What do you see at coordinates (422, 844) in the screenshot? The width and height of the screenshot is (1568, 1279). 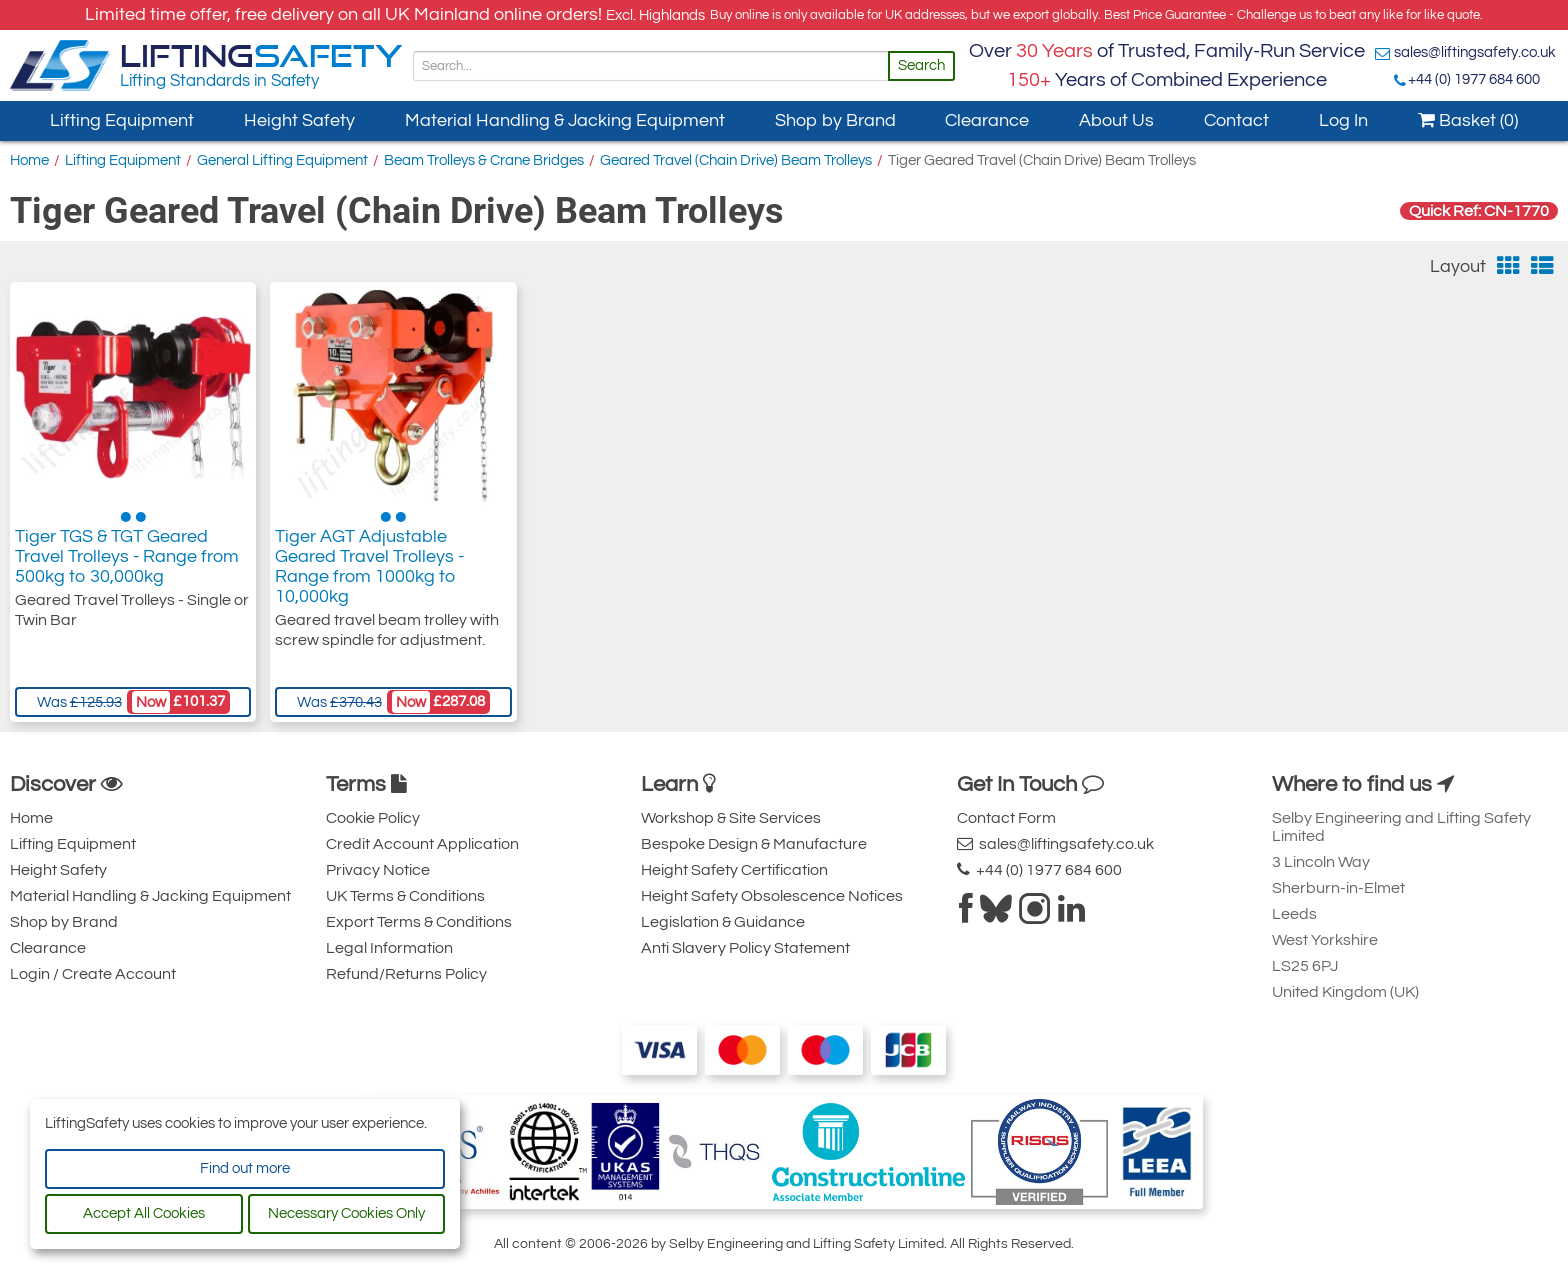 I see `Credit Account Application` at bounding box center [422, 844].